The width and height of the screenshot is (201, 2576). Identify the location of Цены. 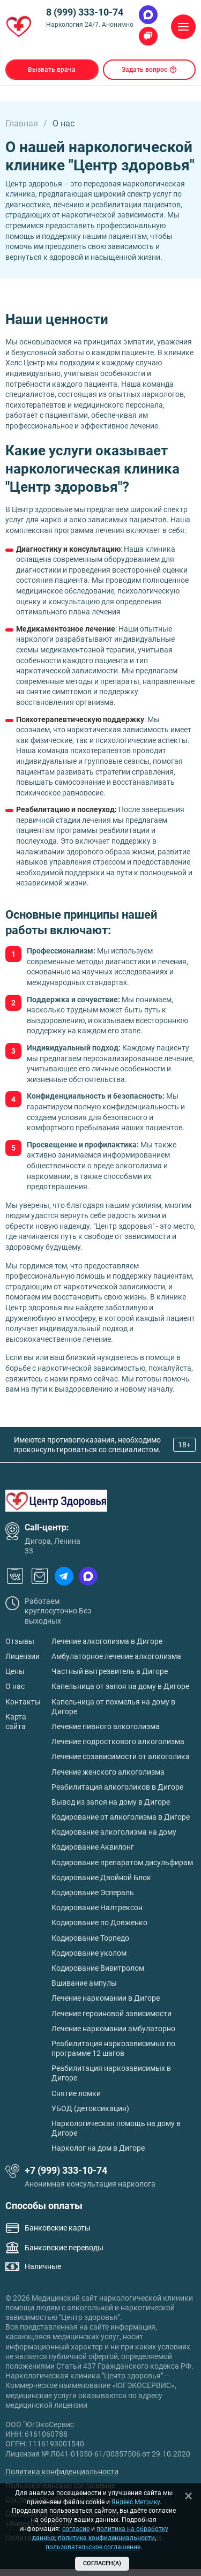
(15, 1671).